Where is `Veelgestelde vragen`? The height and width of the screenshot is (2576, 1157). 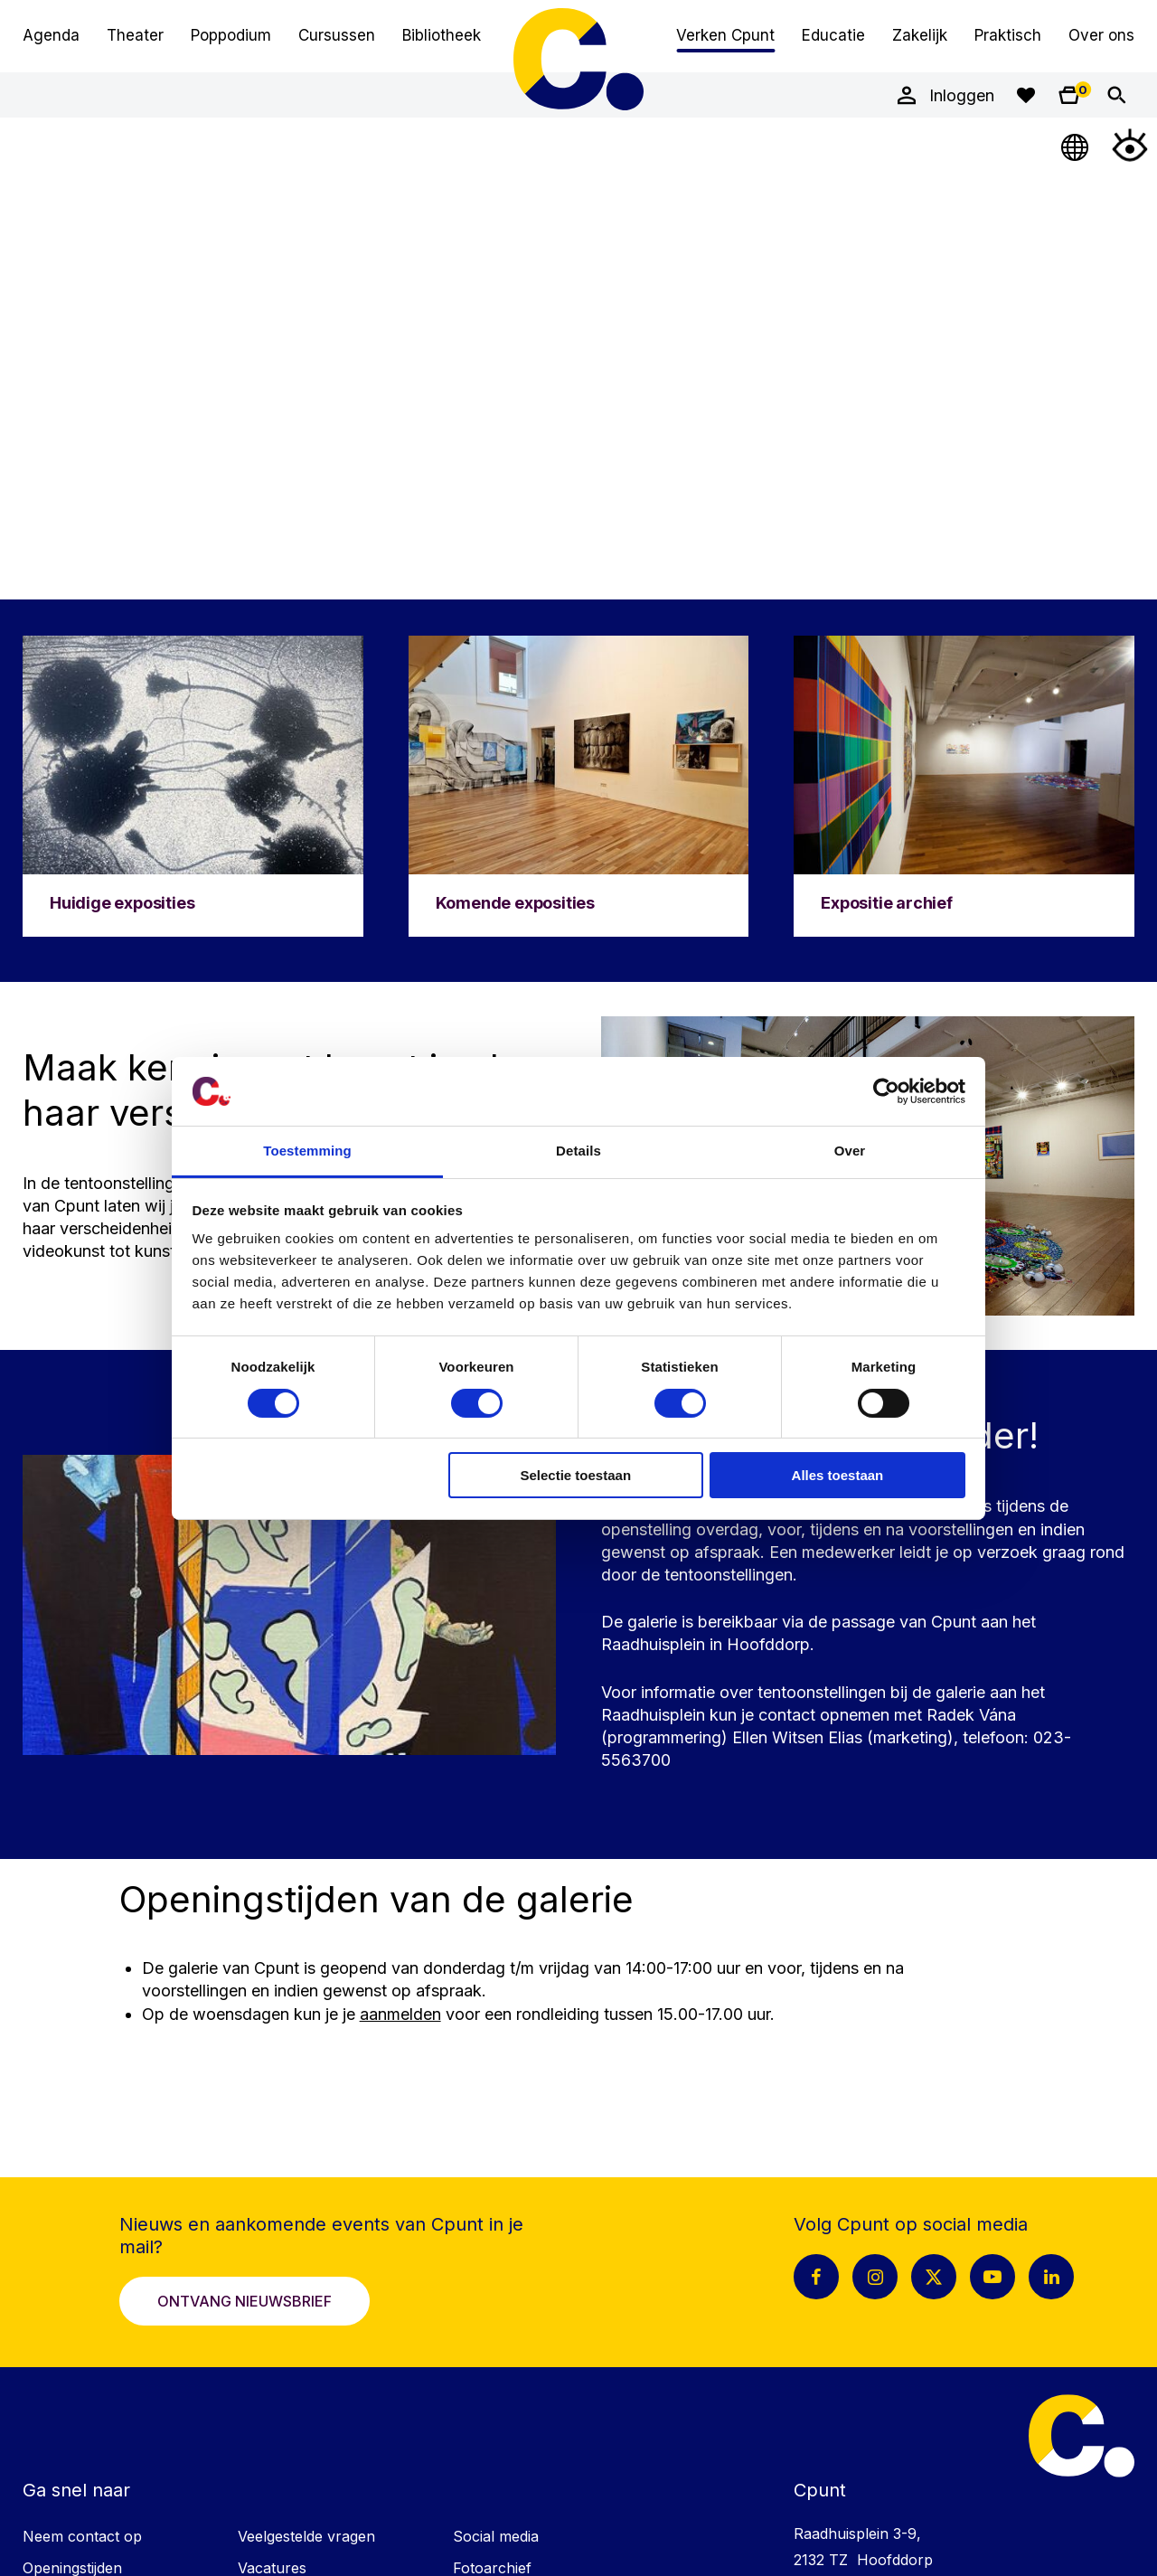
Veelgestelde vragen is located at coordinates (306, 2536).